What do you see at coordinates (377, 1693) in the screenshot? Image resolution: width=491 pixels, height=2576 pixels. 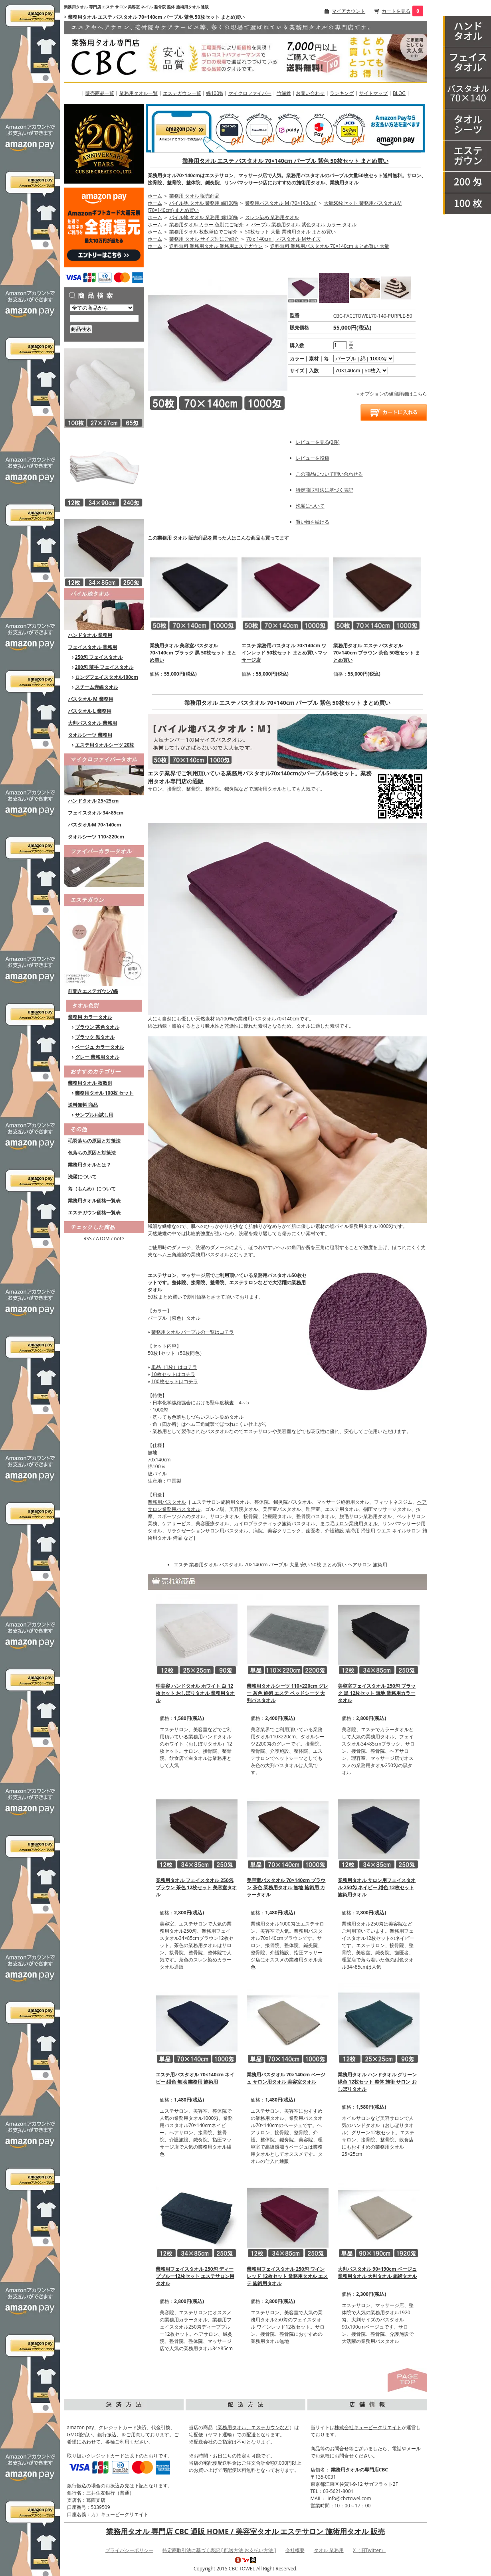 I see `美容室フェイスタオル 250匁 ブラック 黒 12枚セット 無地 業務用カラータオル` at bounding box center [377, 1693].